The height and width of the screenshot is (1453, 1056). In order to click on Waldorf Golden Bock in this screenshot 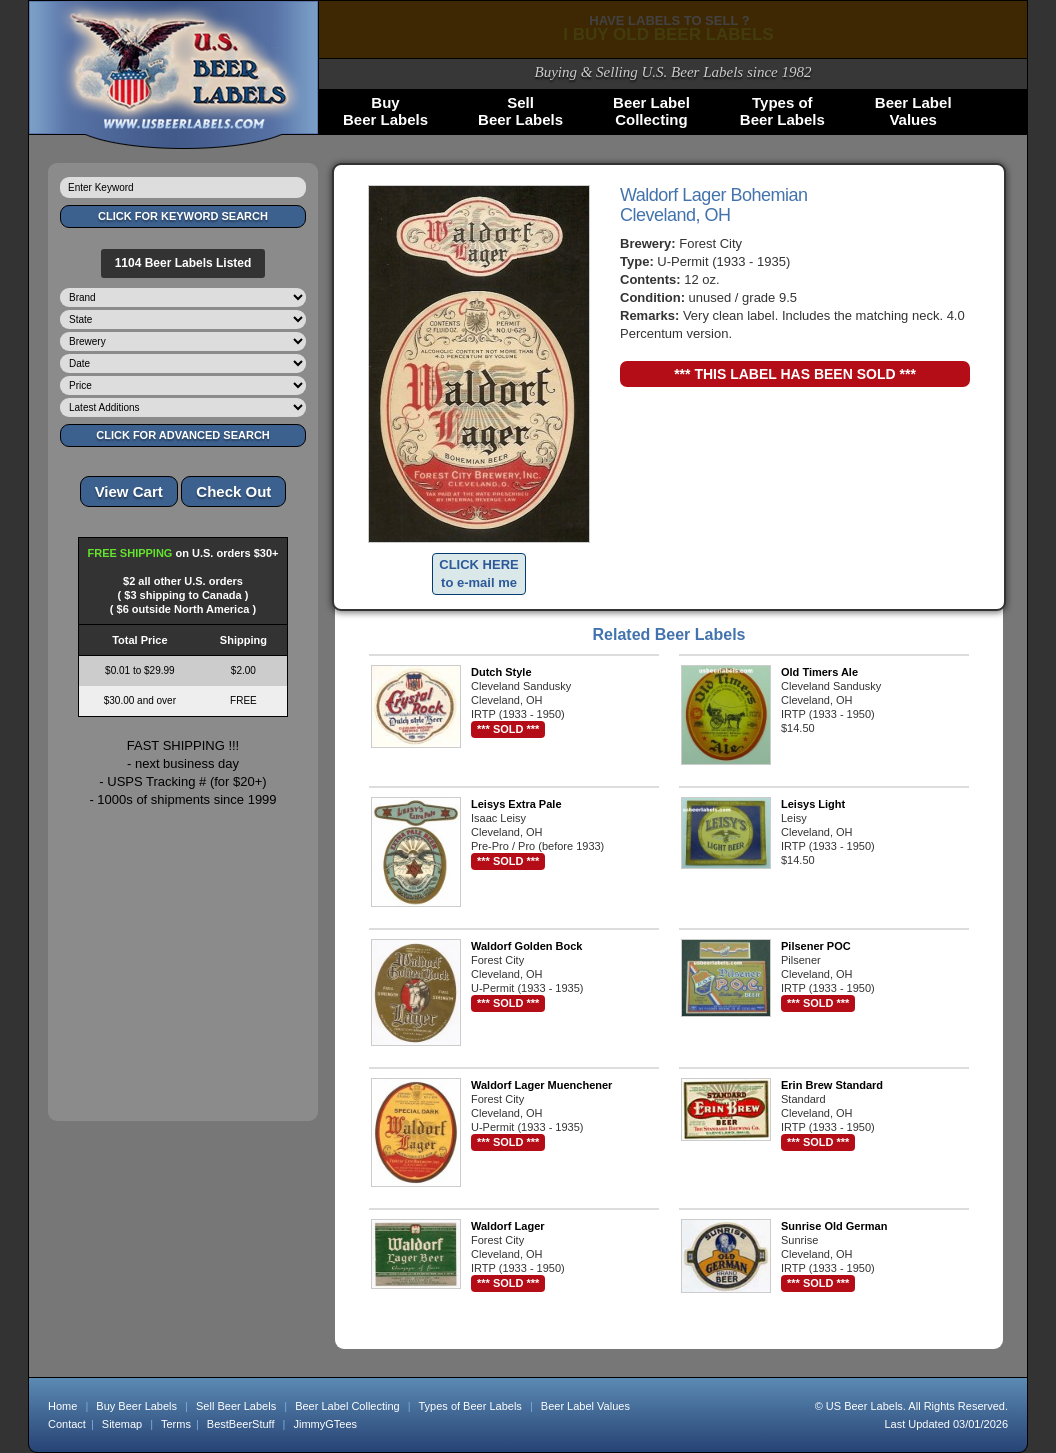, I will do `click(526, 946)`.